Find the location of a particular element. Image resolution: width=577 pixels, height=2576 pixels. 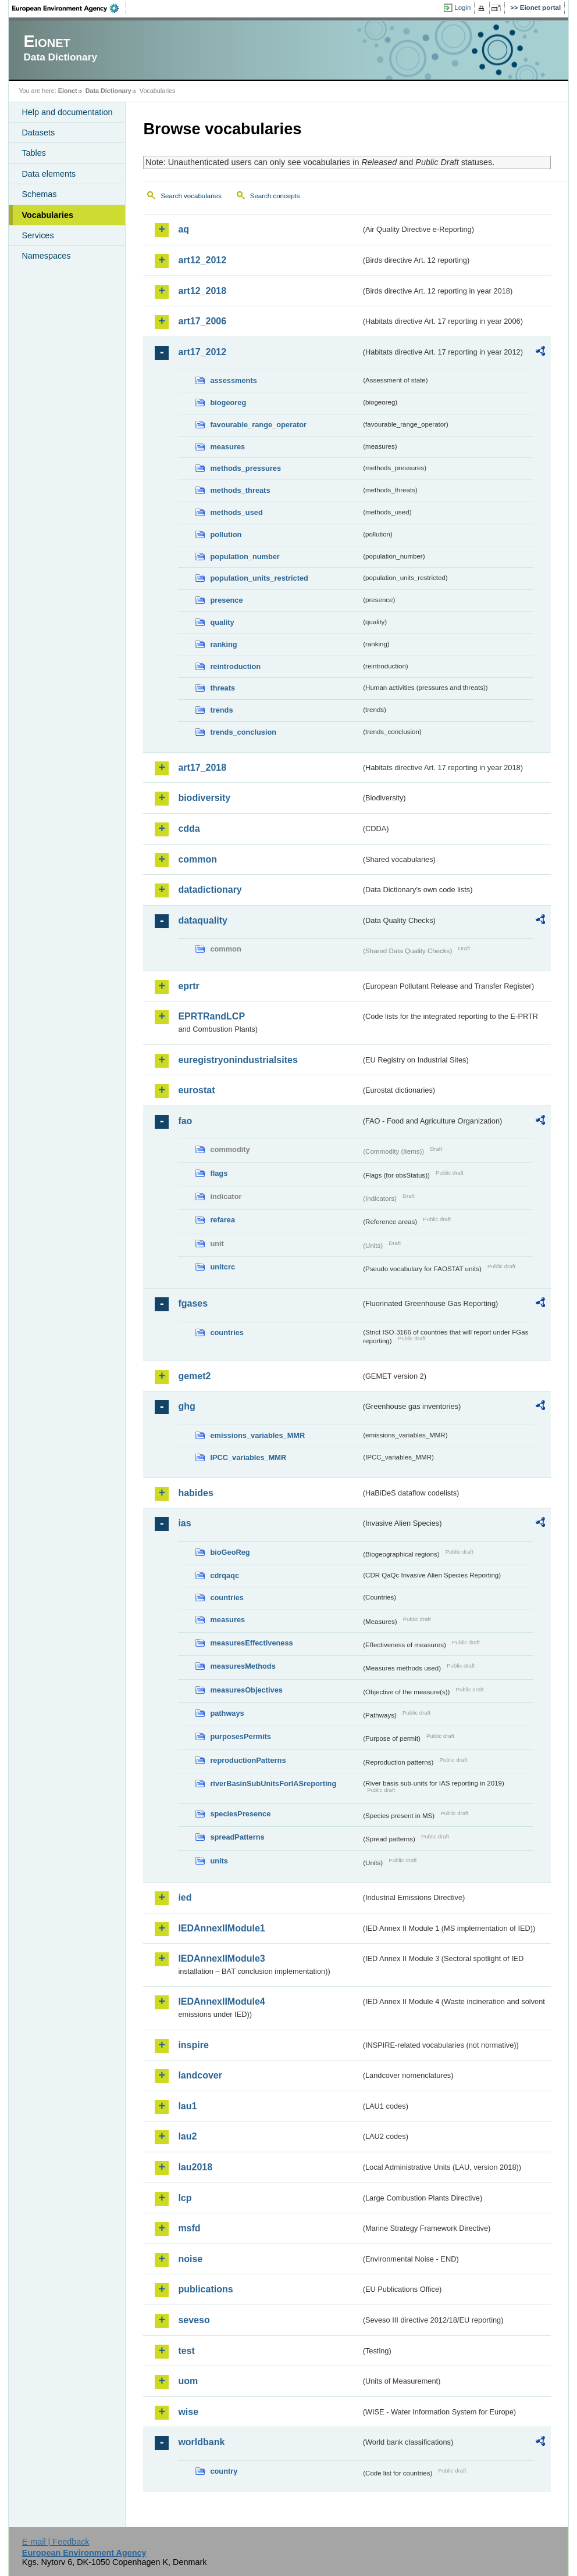

Login is located at coordinates (462, 7).